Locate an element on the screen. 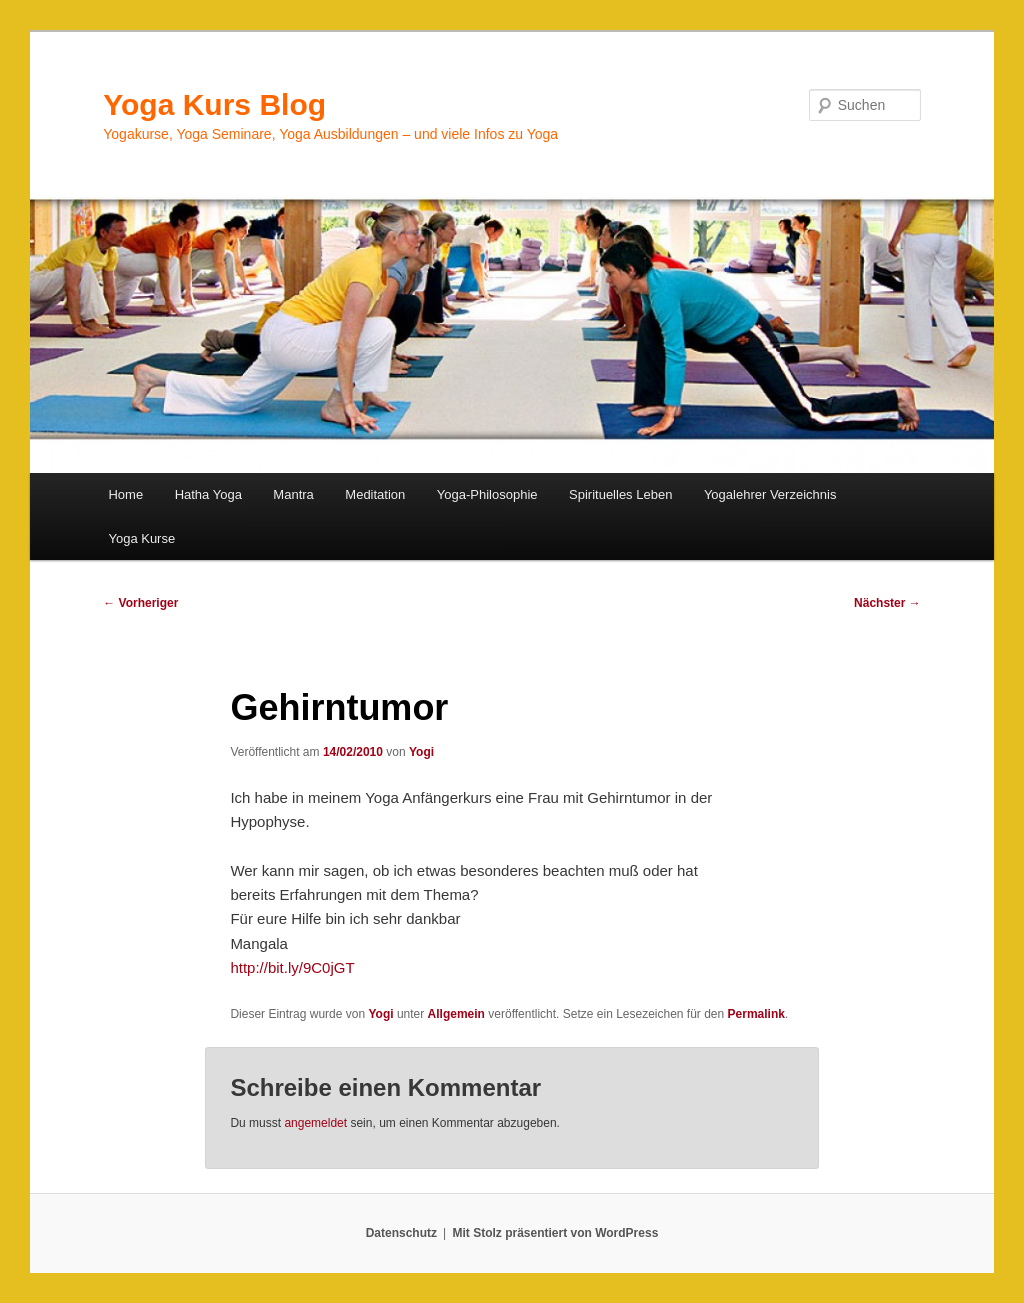 This screenshot has height=1303, width=1024. Mantra is located at coordinates (293, 494).